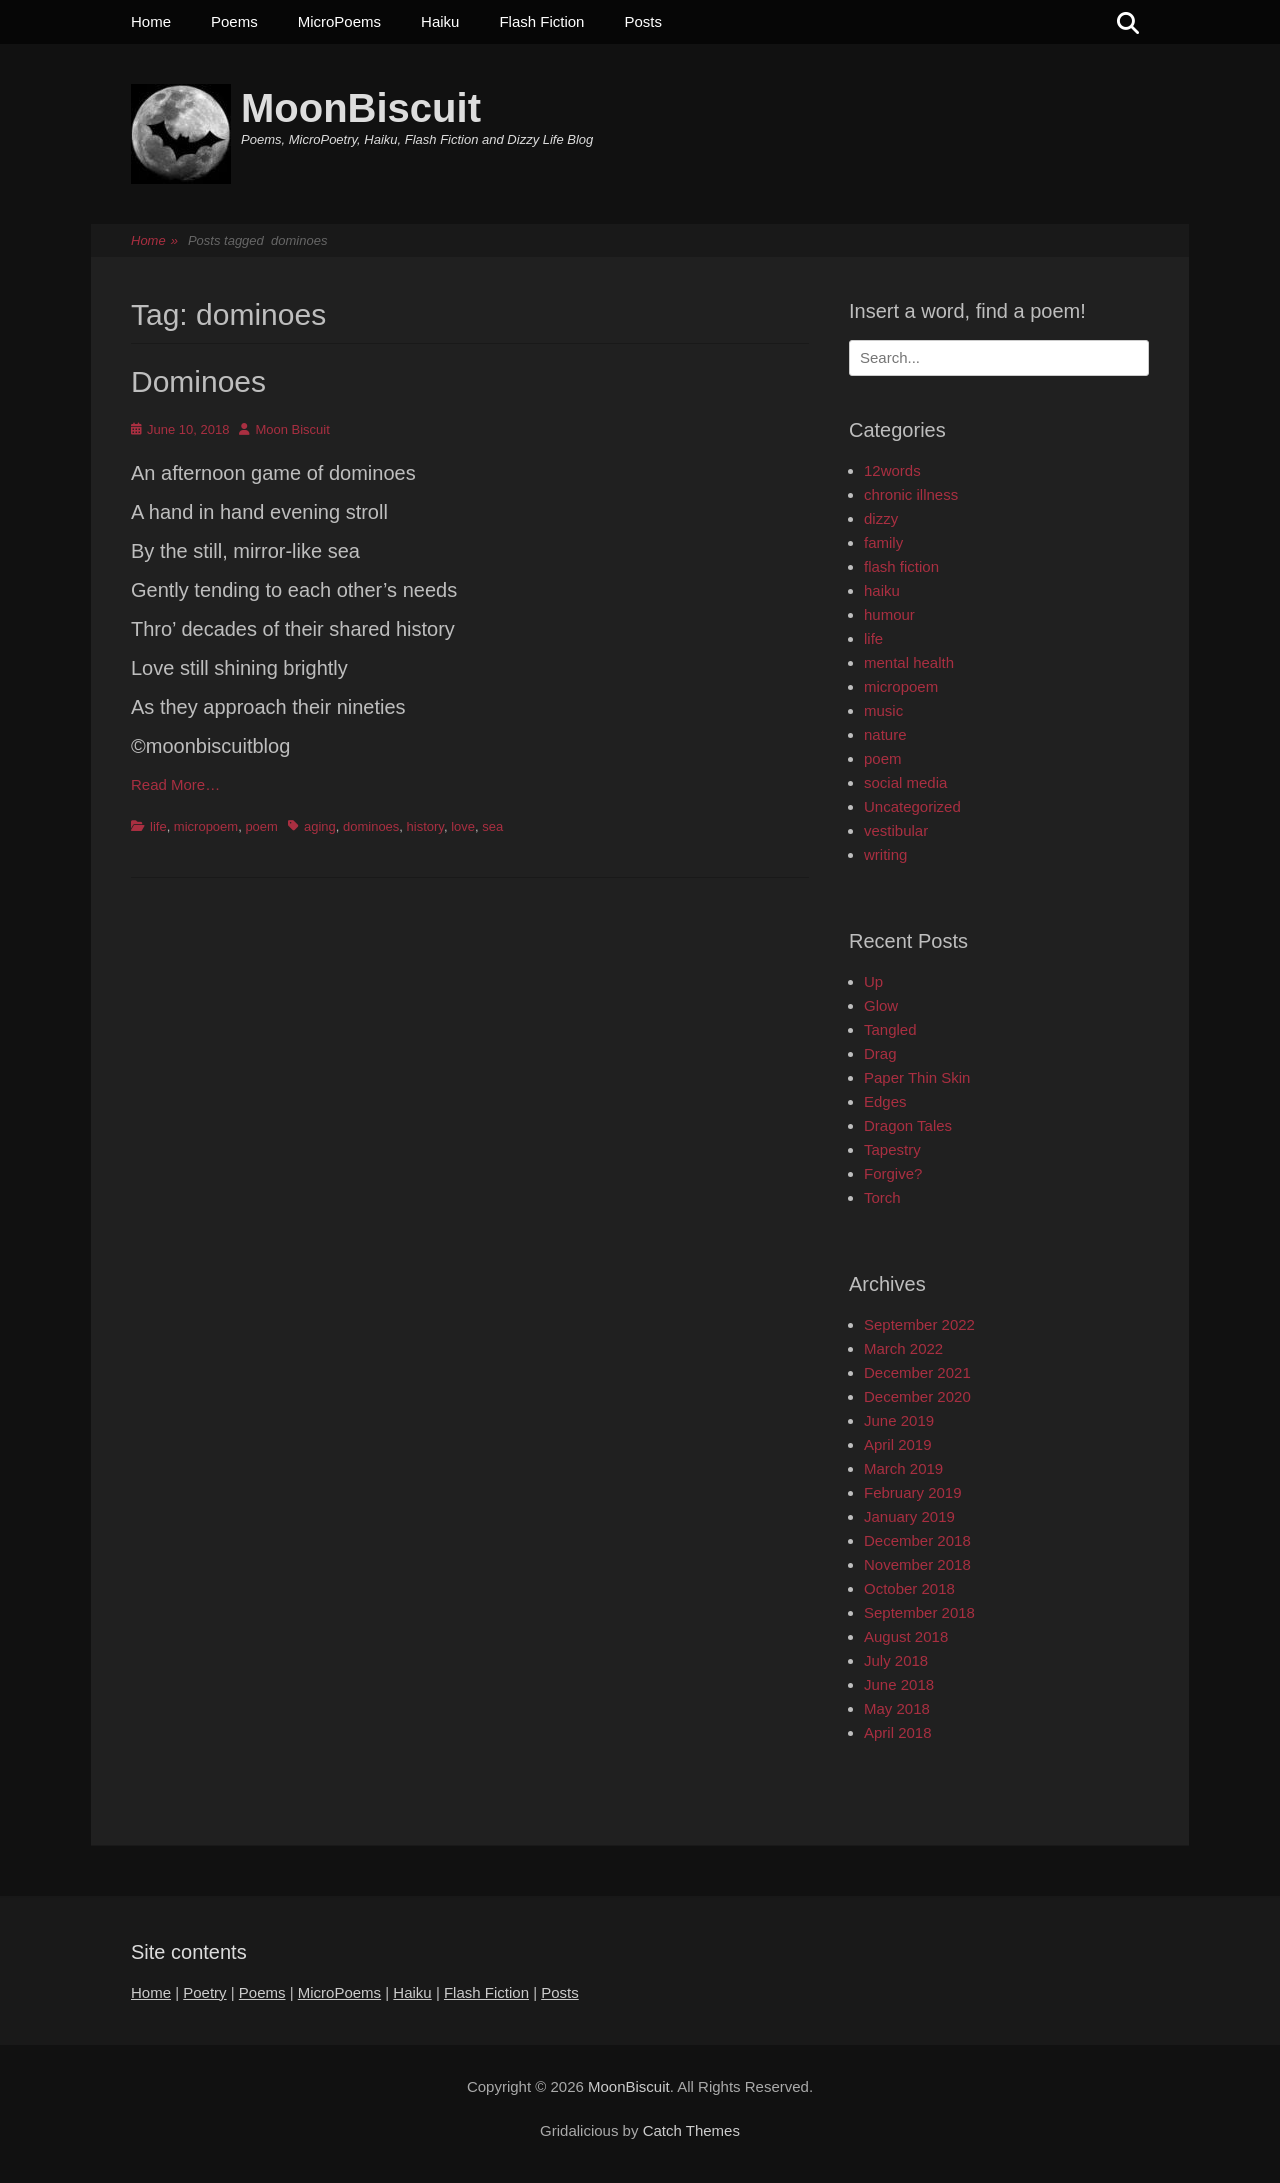  What do you see at coordinates (901, 566) in the screenshot?
I see `flash fiction` at bounding box center [901, 566].